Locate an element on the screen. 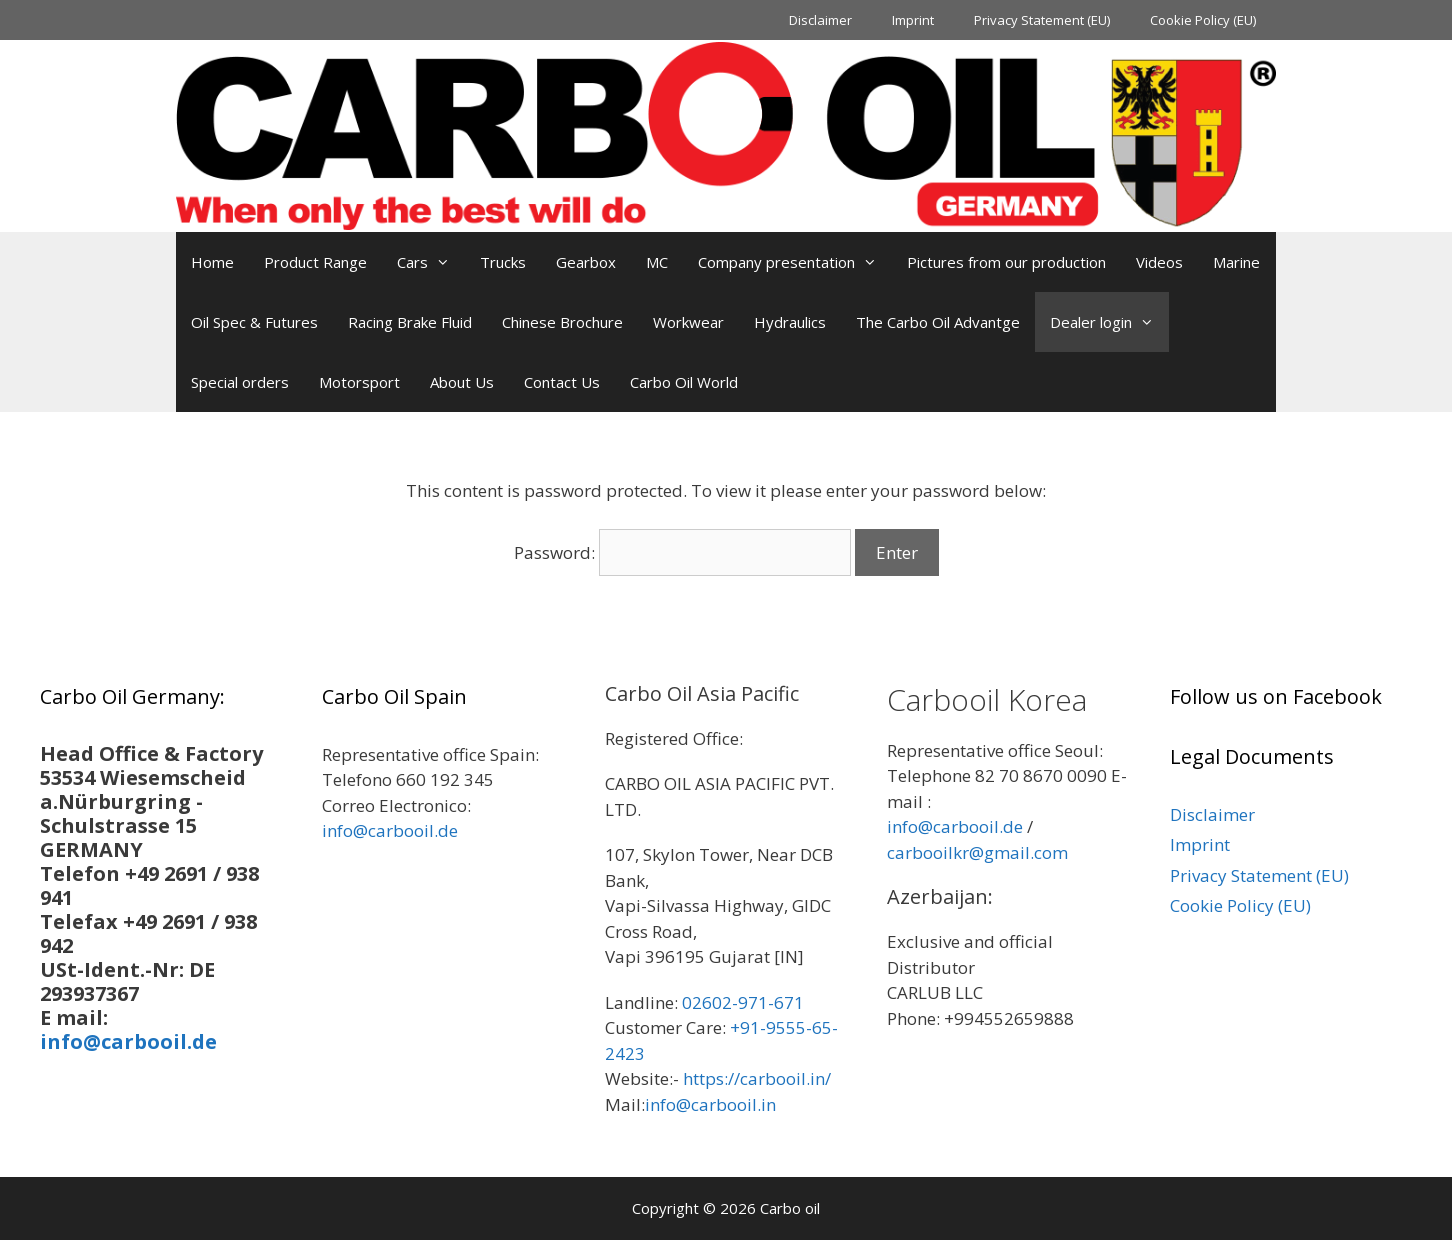 Image resolution: width=1452 pixels, height=1240 pixels. Videos is located at coordinates (1159, 262).